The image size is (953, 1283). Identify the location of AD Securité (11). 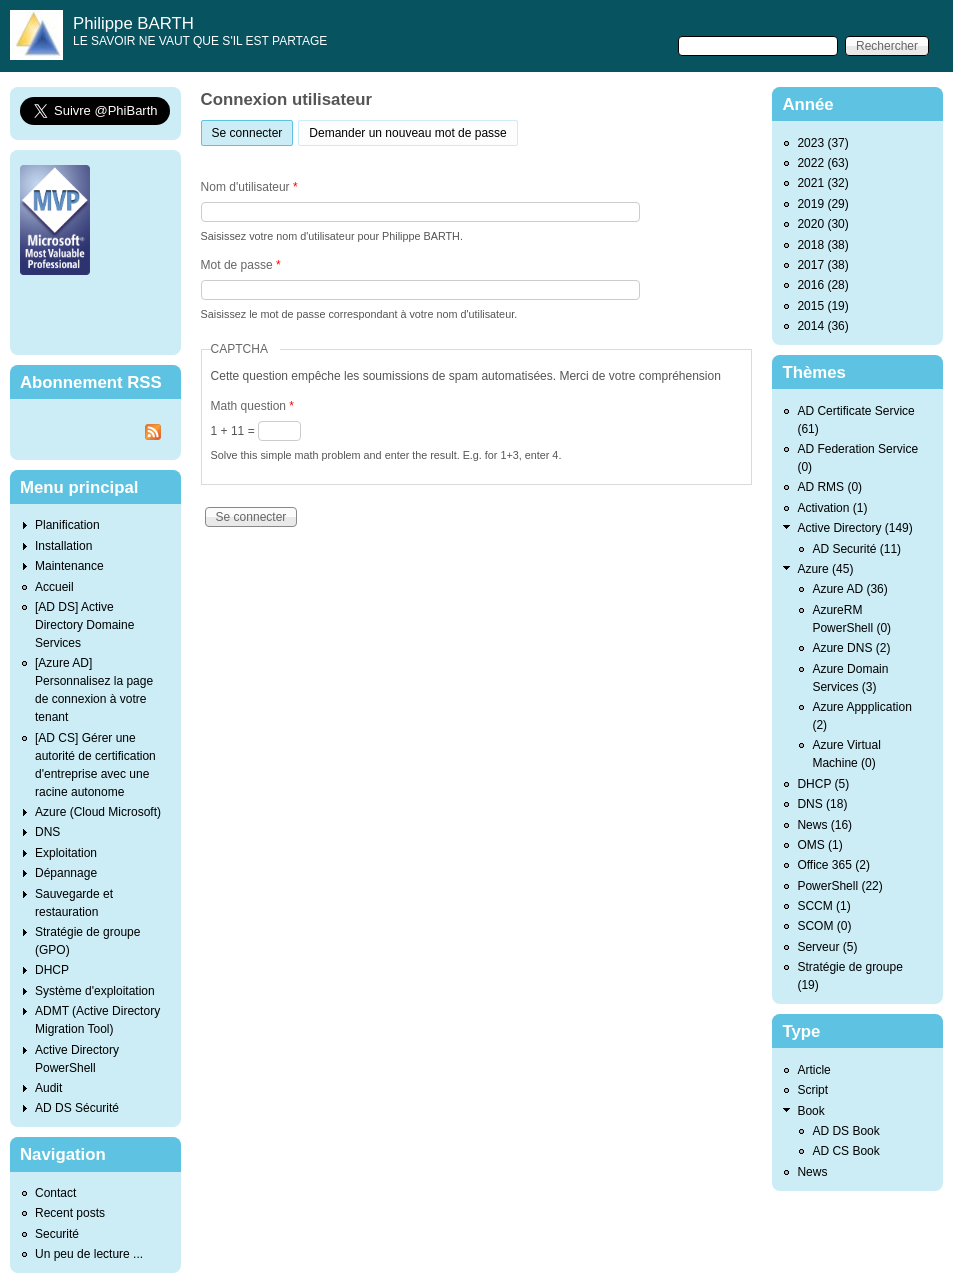
(856, 549).